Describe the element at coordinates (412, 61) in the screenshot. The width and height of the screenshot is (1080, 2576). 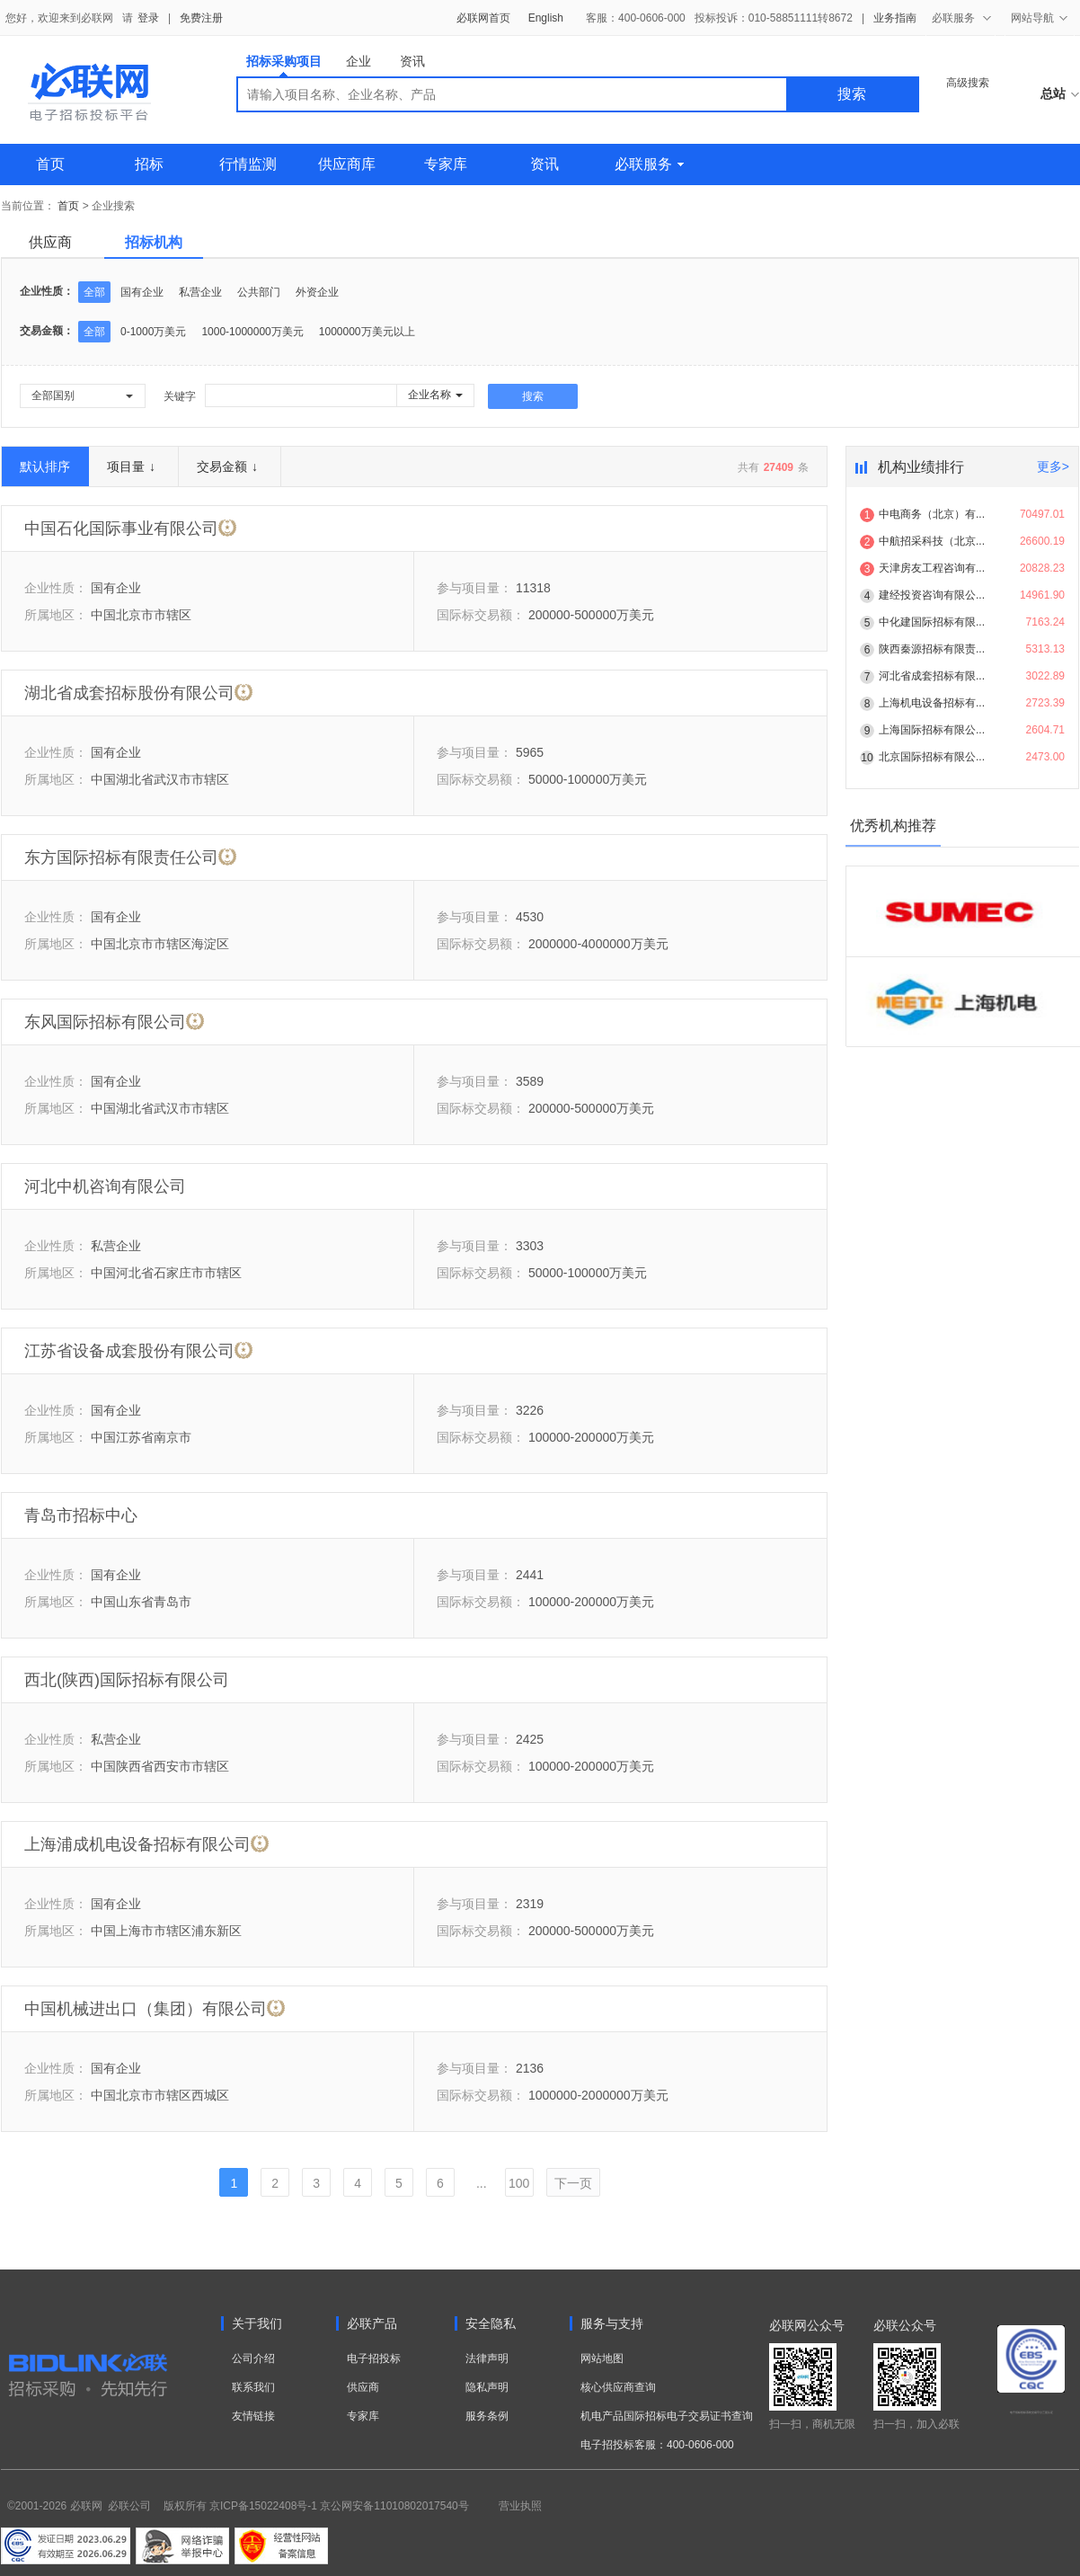
I see `资讯` at that location.